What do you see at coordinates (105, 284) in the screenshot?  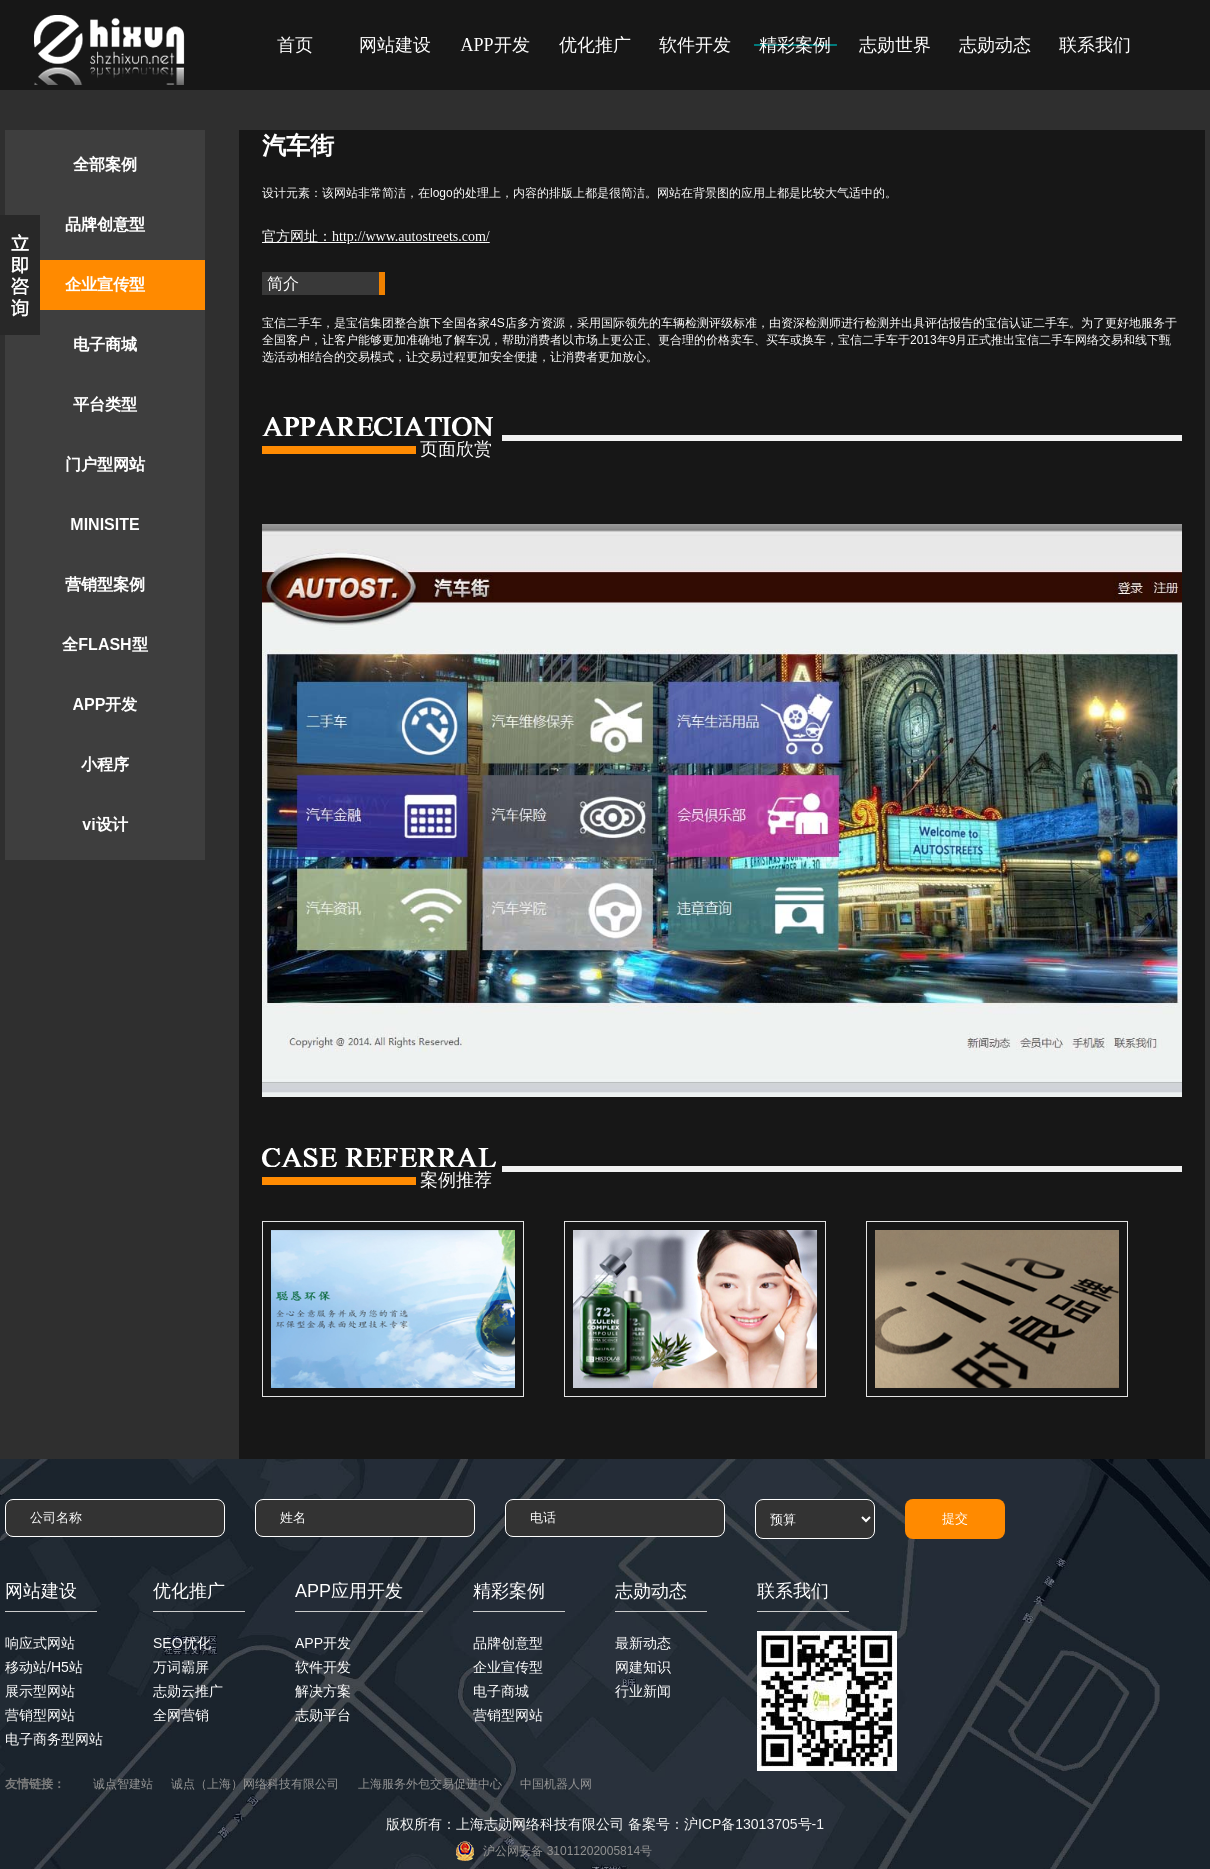 I see `企业宣传型` at bounding box center [105, 284].